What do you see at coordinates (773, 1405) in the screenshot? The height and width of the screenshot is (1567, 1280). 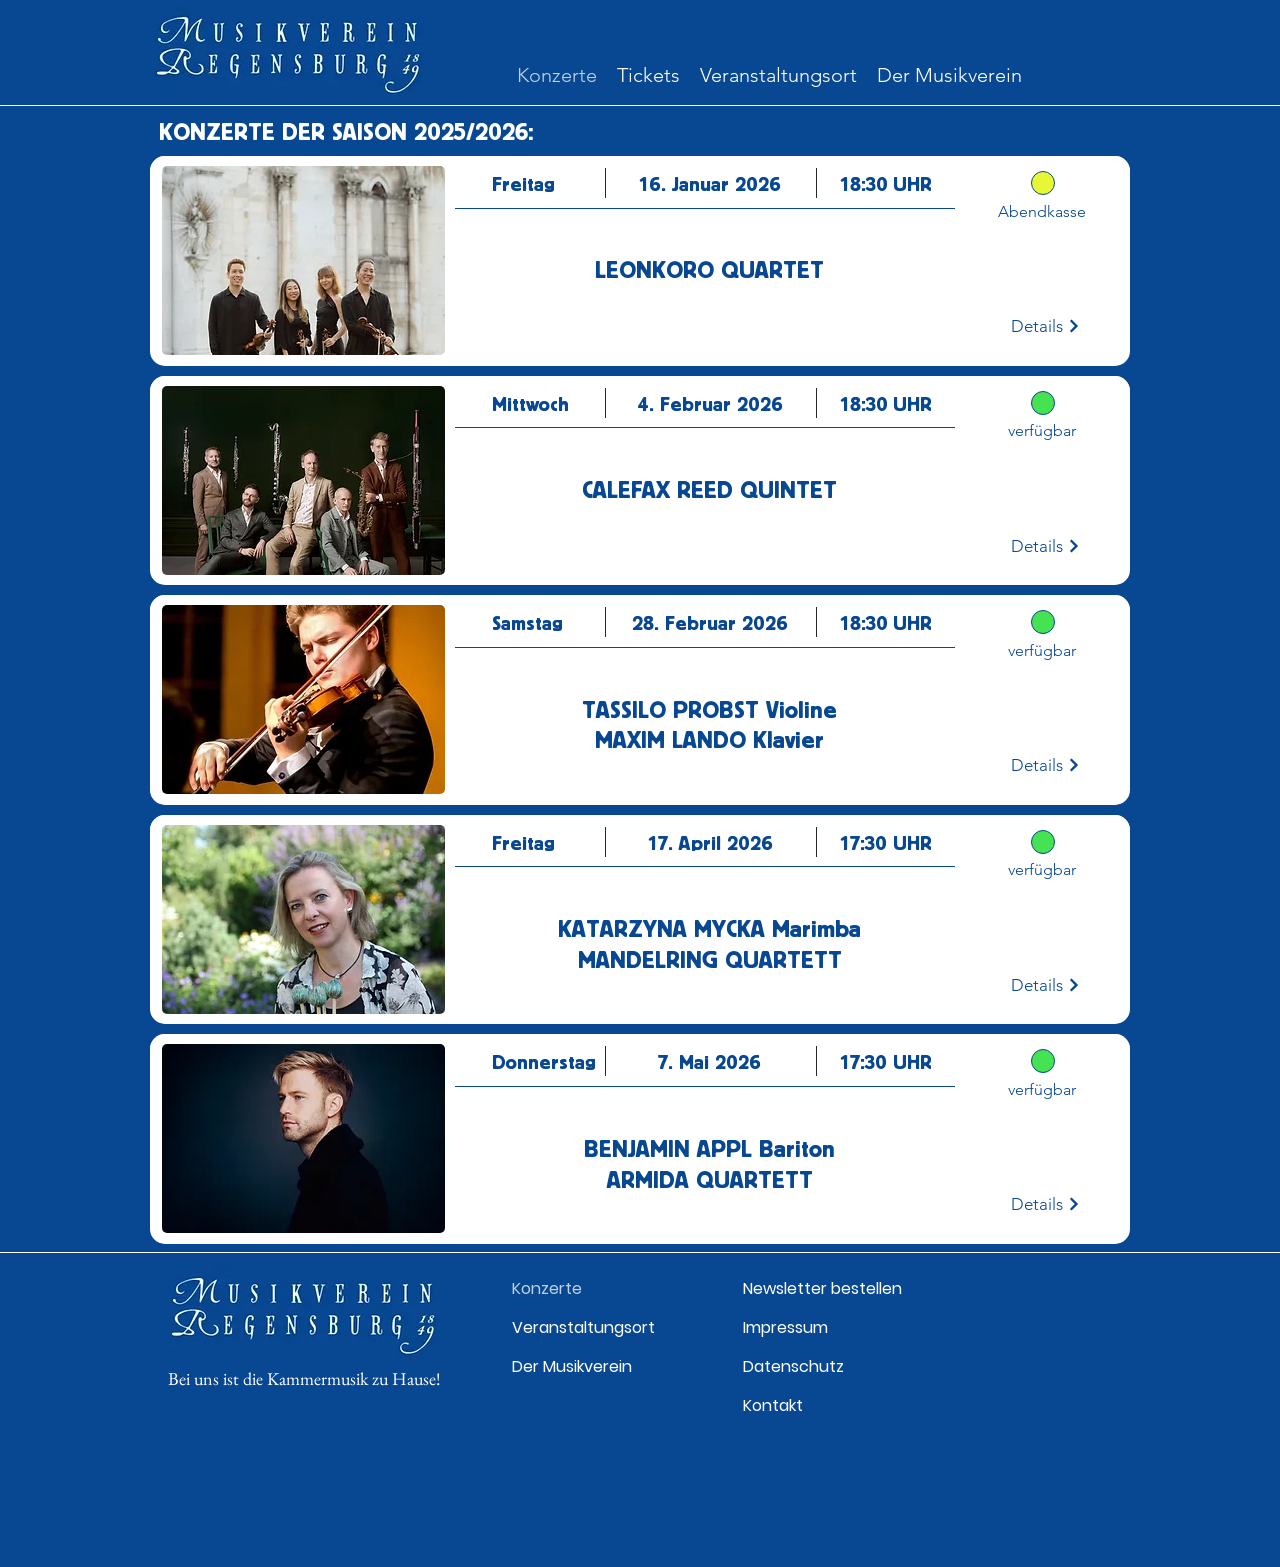 I see `Kontakt` at bounding box center [773, 1405].